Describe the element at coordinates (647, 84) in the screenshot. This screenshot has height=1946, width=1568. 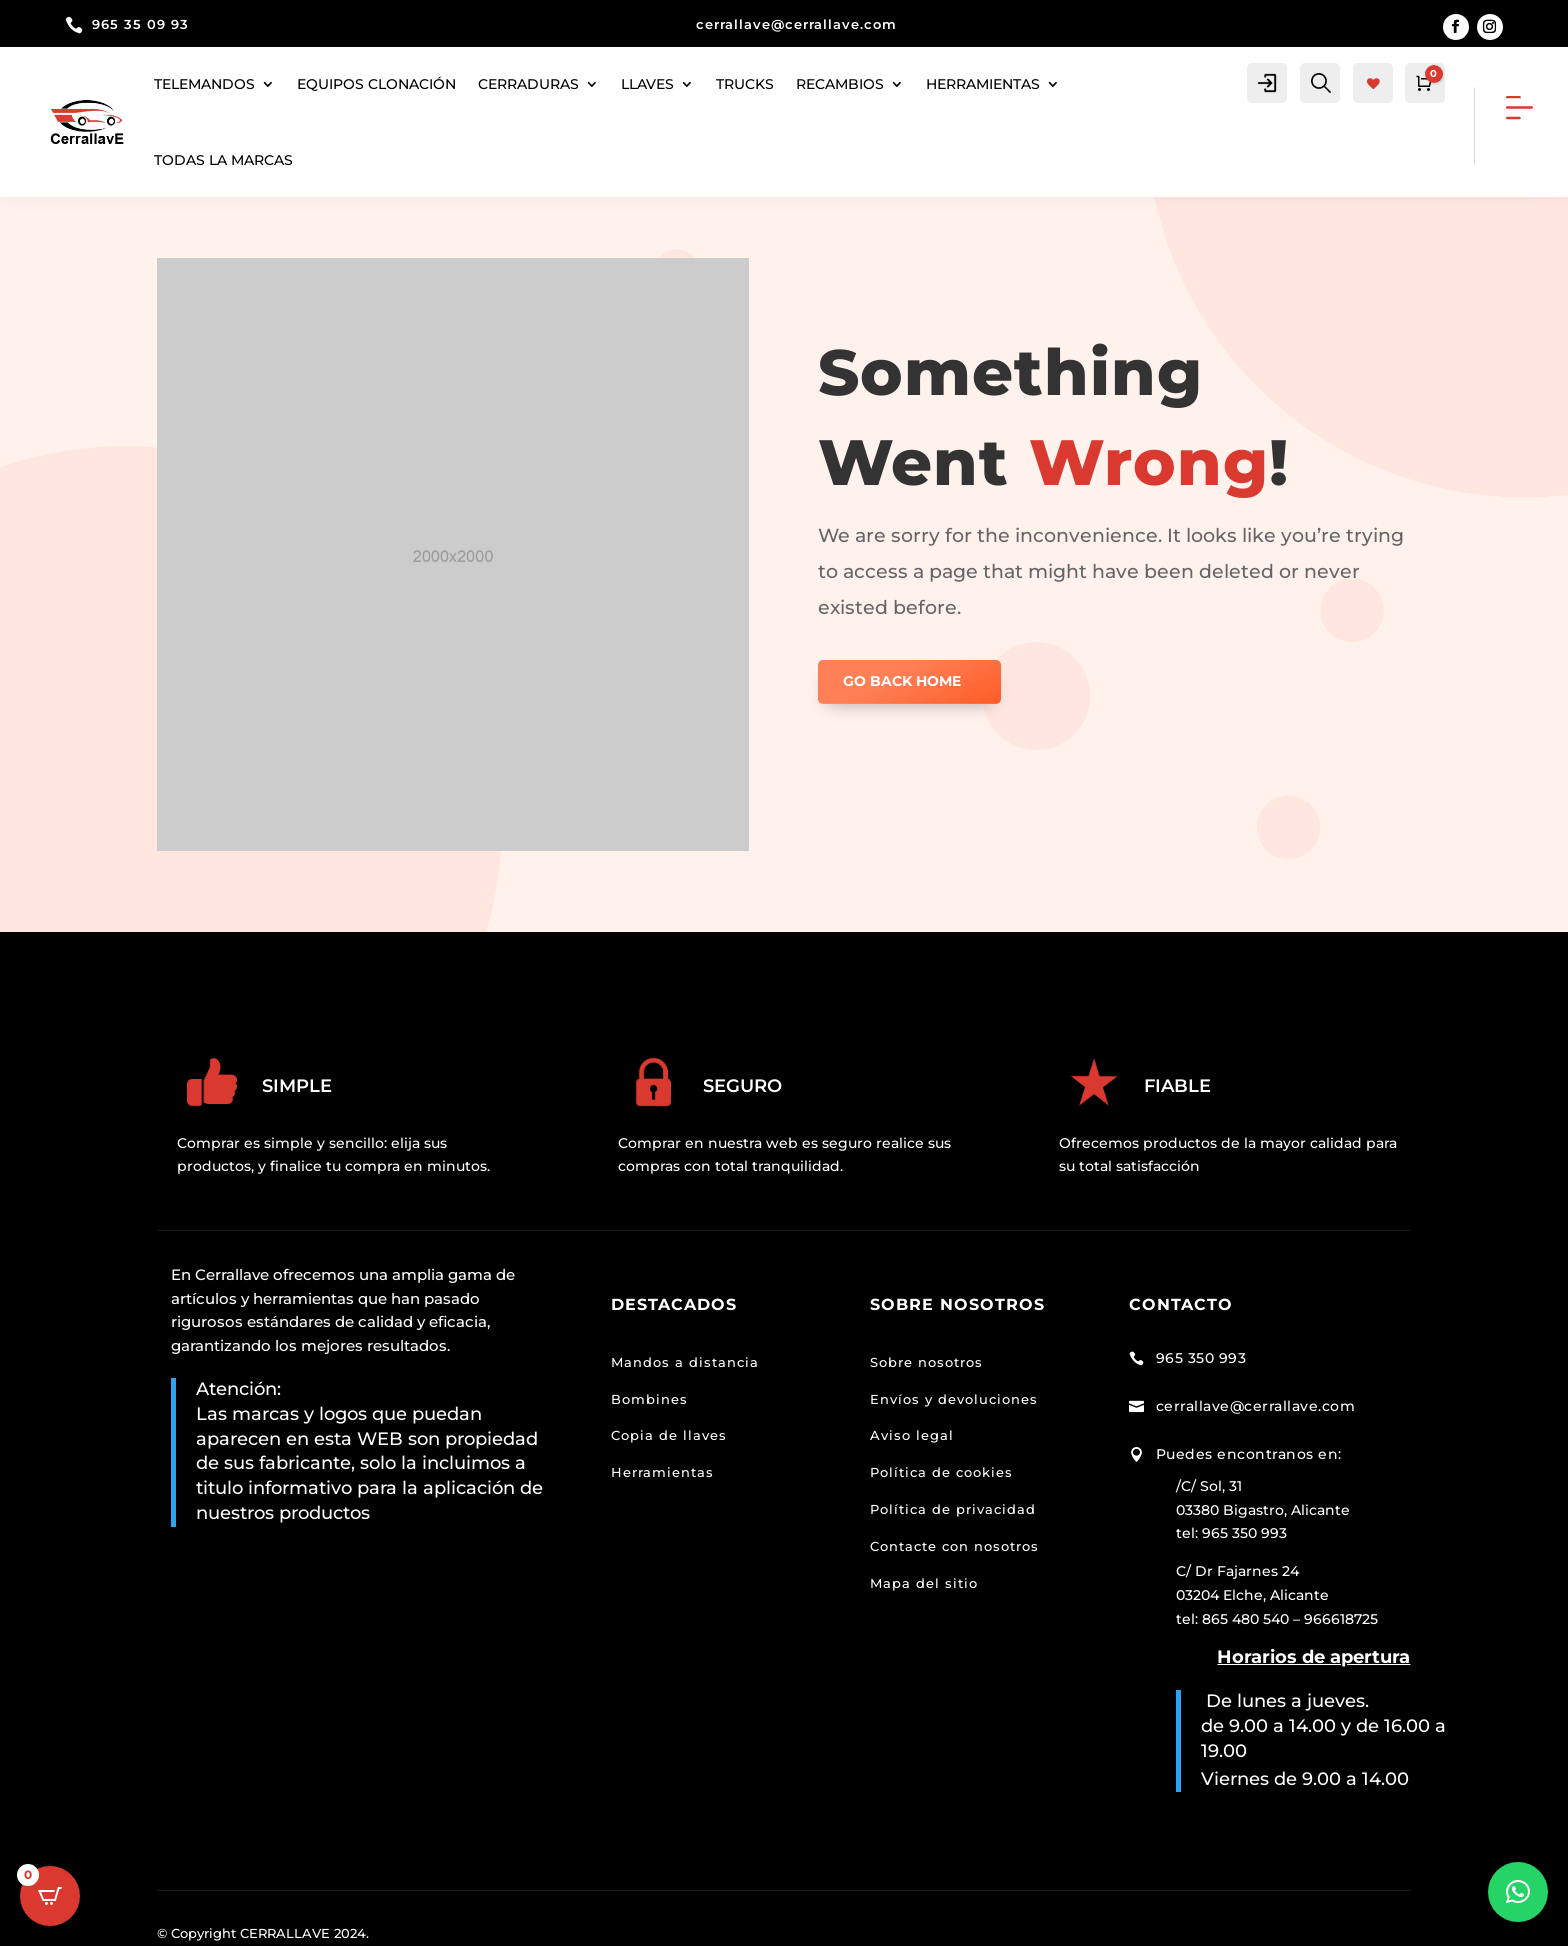
I see `Llaves` at that location.